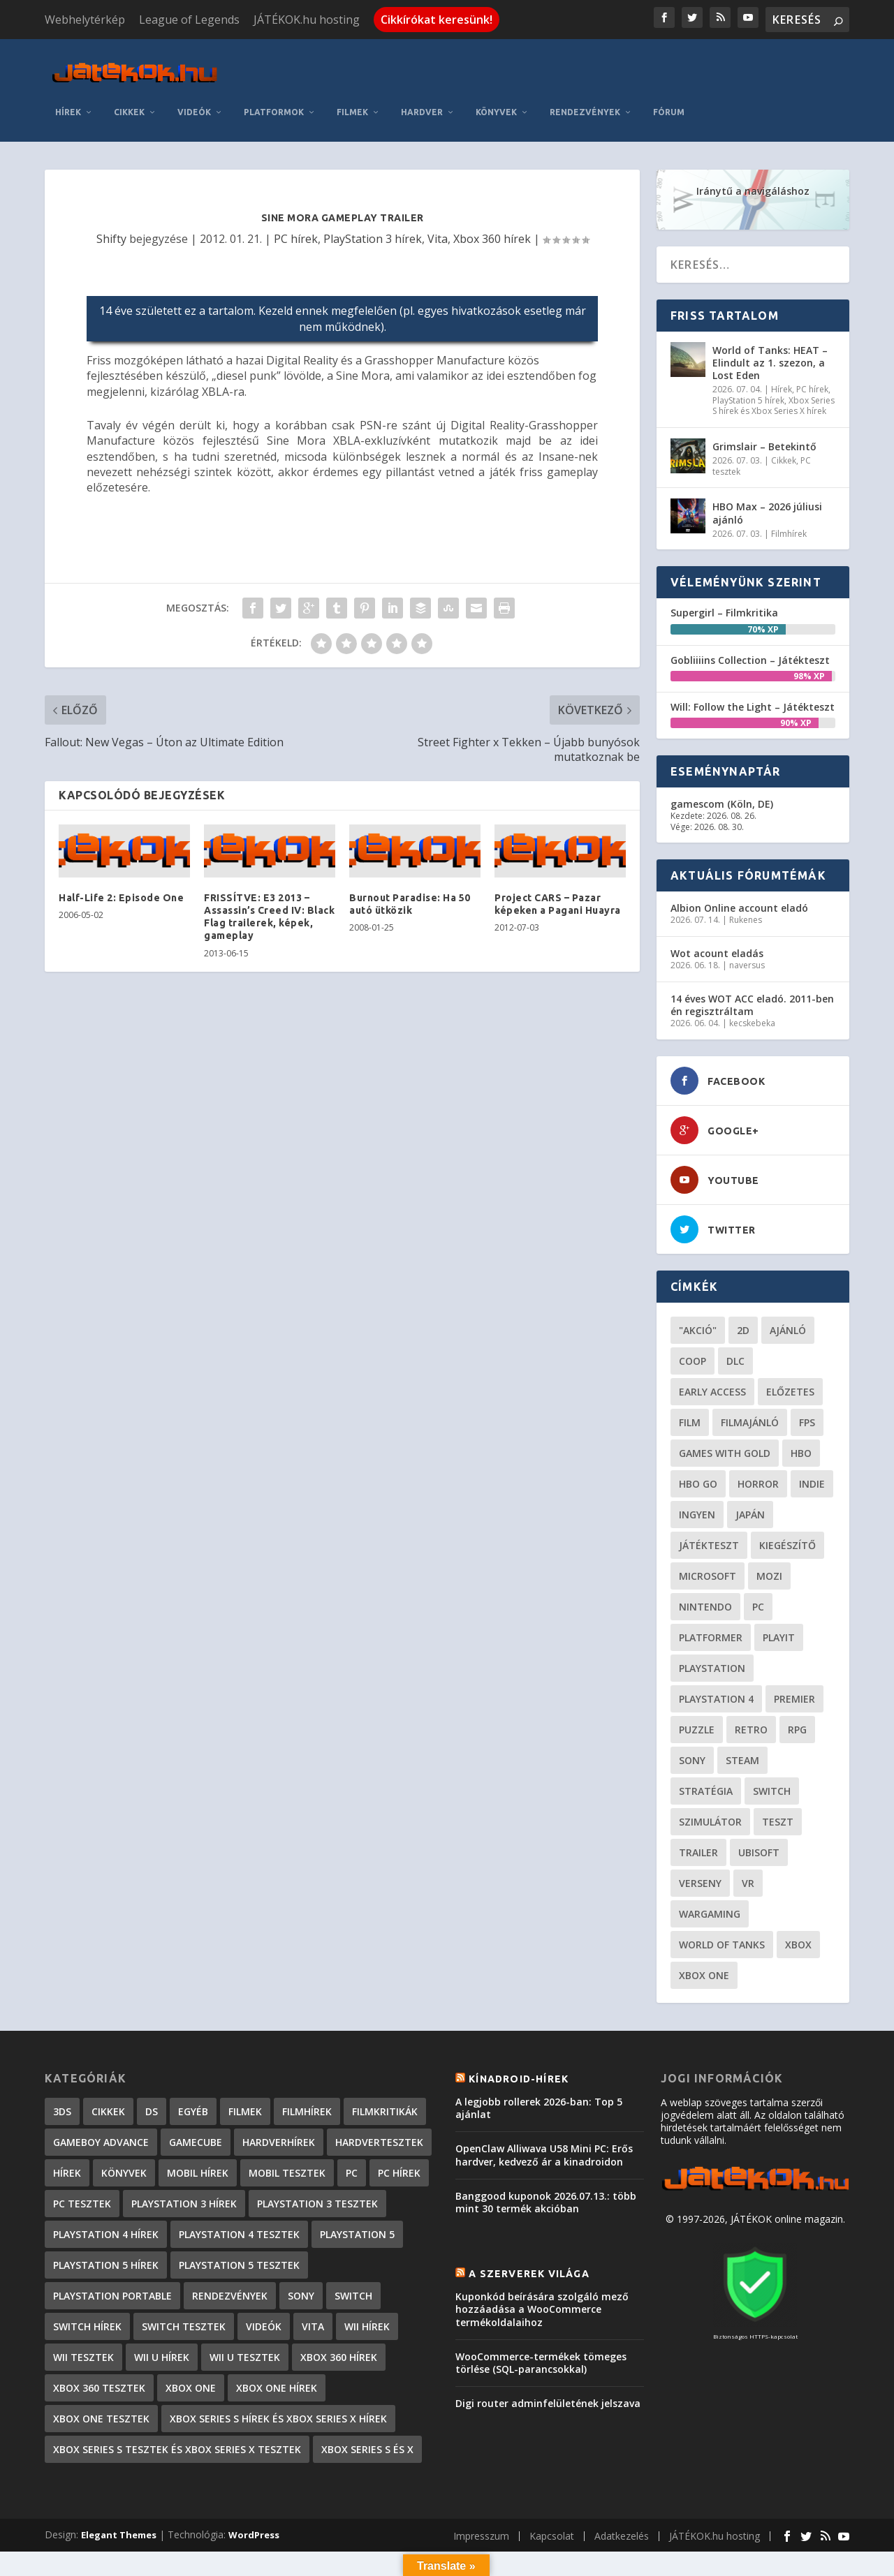  What do you see at coordinates (747, 919) in the screenshot?
I see `naversus` at bounding box center [747, 919].